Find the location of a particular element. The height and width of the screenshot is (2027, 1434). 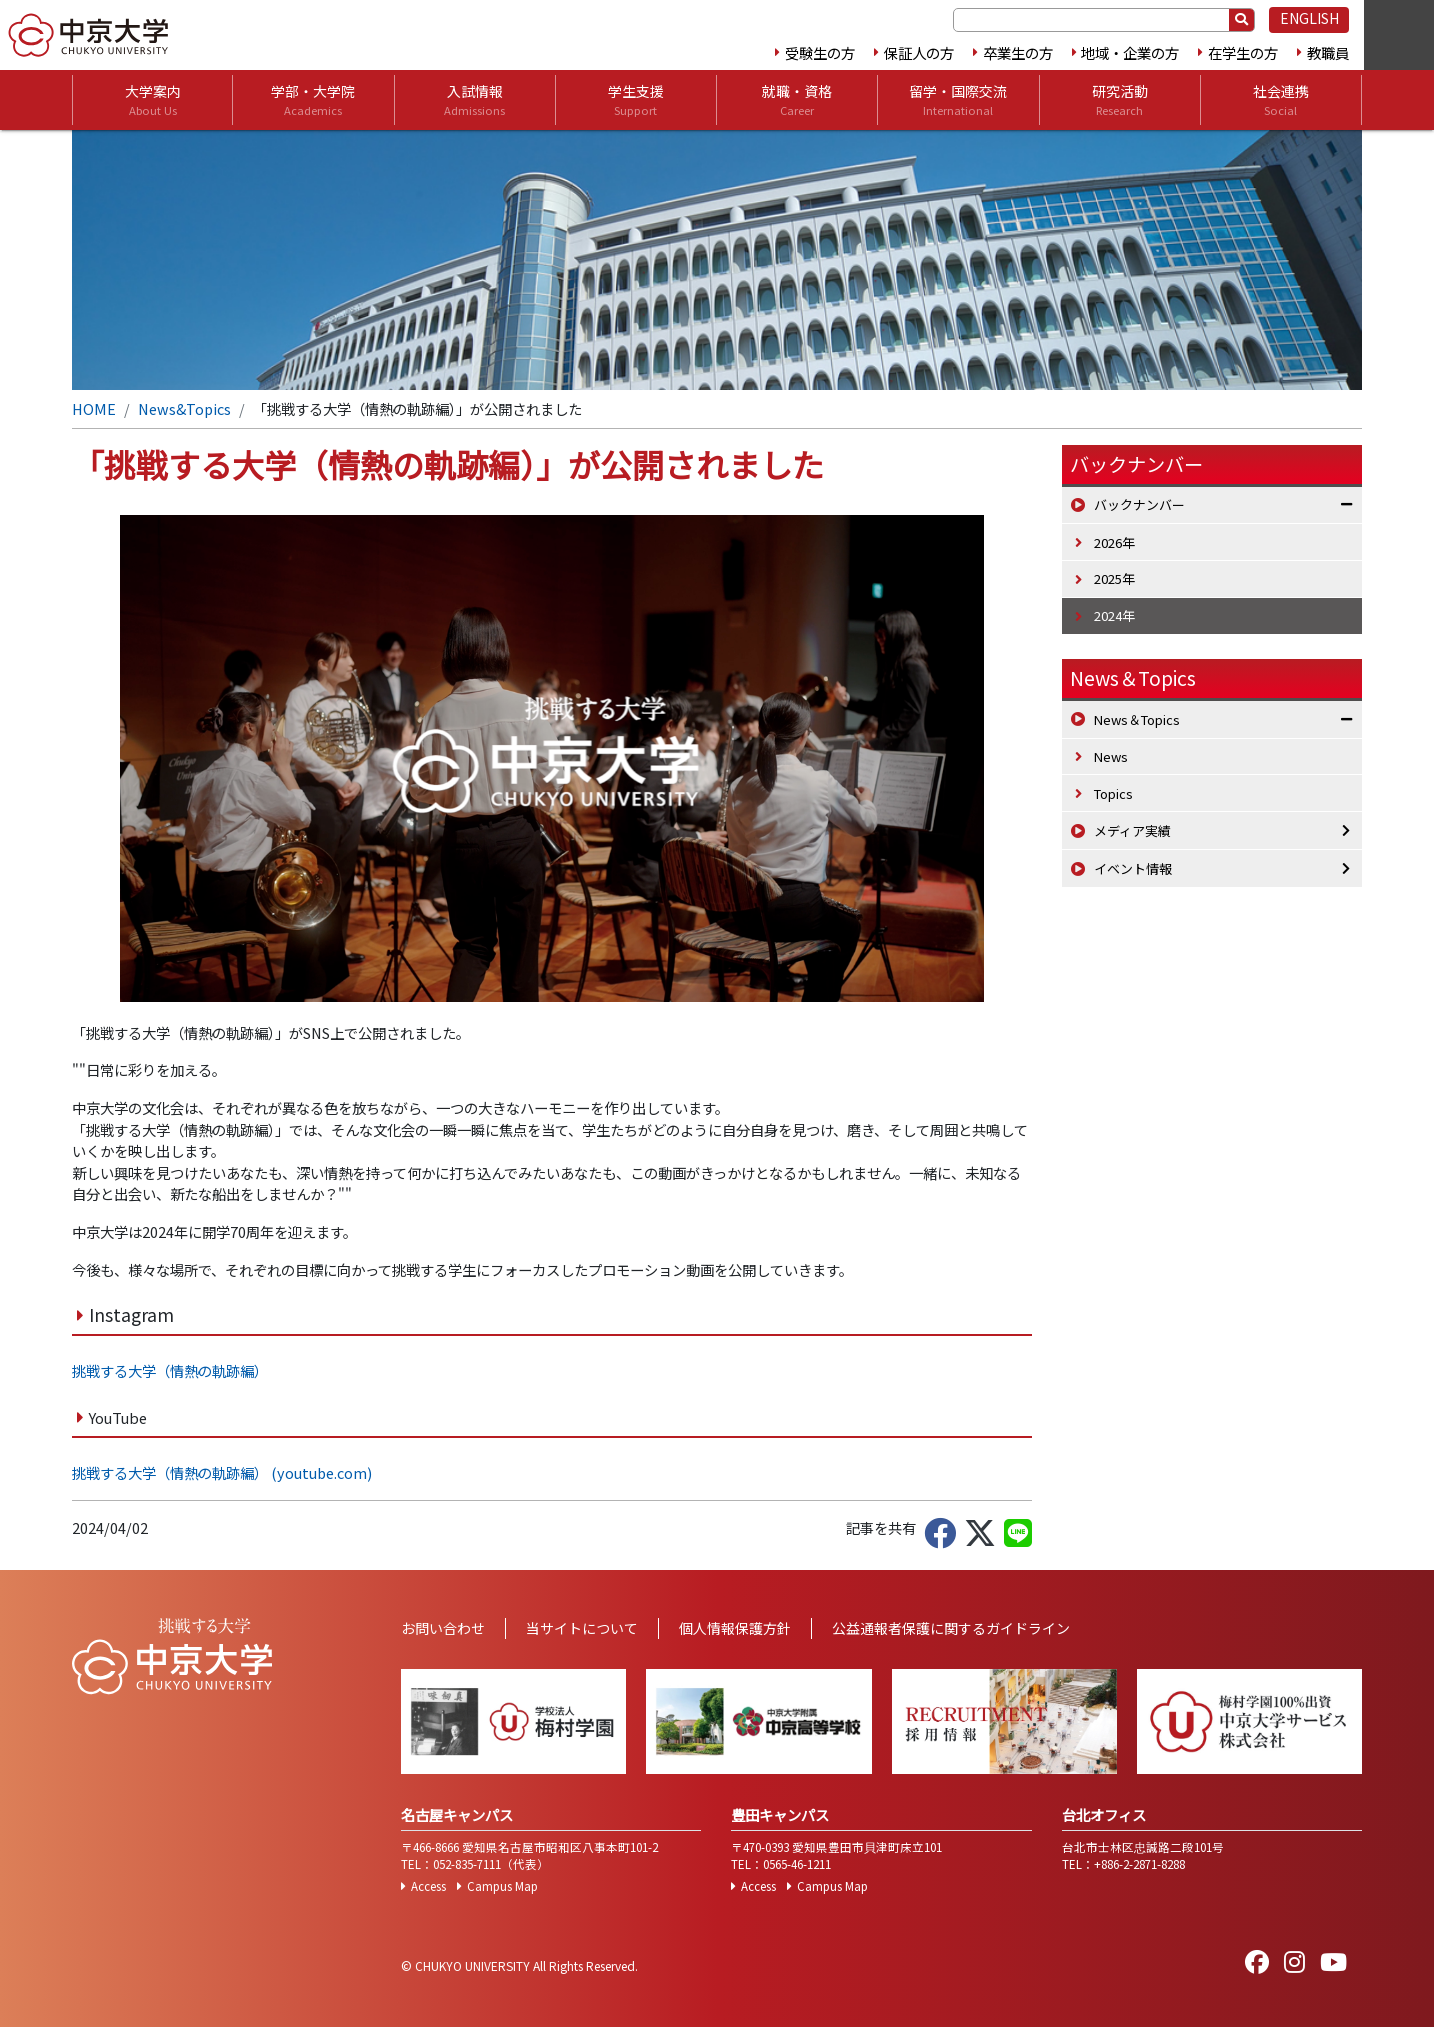

入試情報 is located at coordinates (474, 100).